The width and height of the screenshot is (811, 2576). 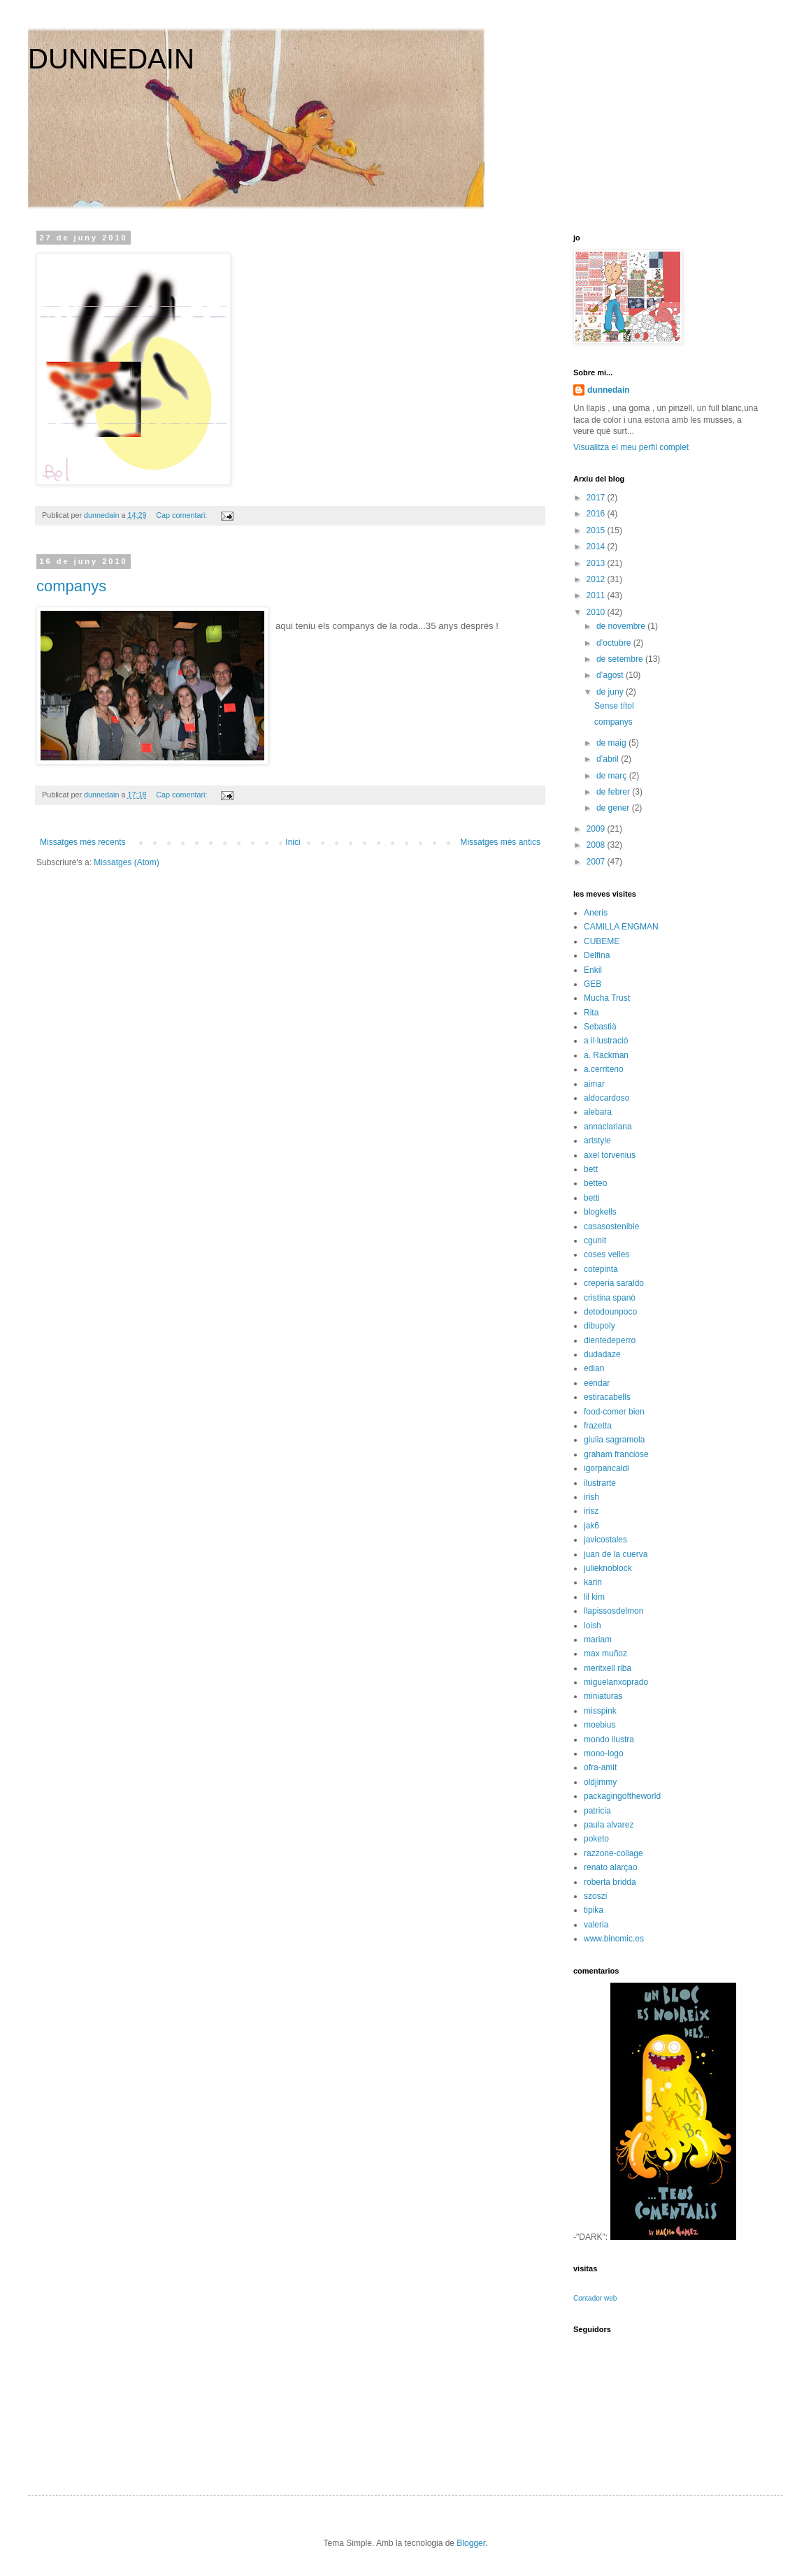 I want to click on karin, so click(x=593, y=1582).